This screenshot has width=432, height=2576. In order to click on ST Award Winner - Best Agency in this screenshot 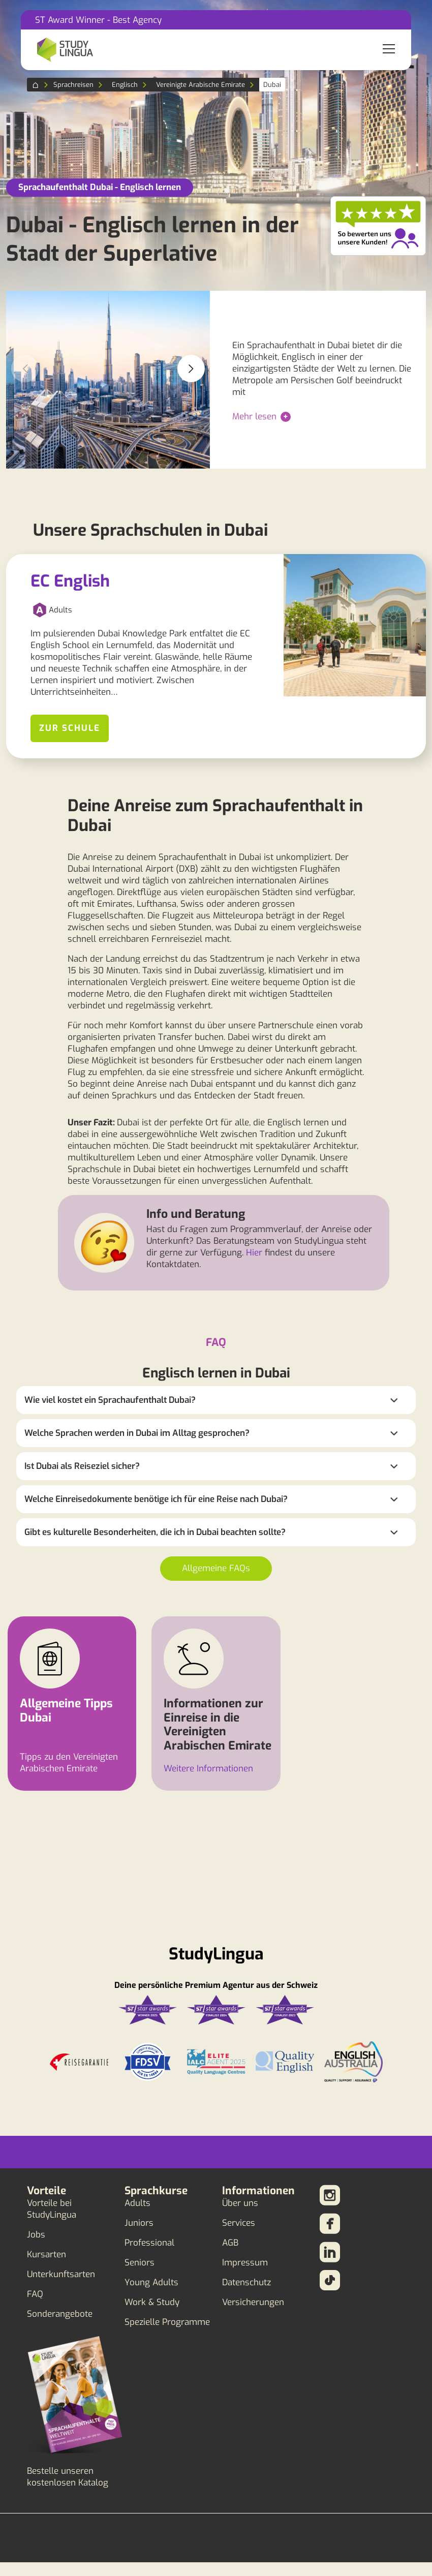, I will do `click(98, 20)`.